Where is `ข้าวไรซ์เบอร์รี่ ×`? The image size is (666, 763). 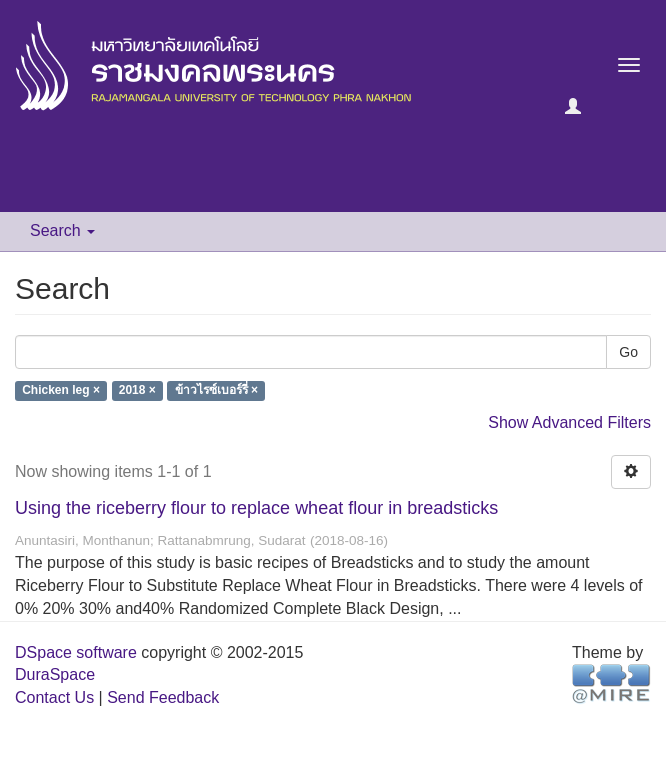 ข้าวไรซ์เบอร์รี่ × is located at coordinates (216, 391).